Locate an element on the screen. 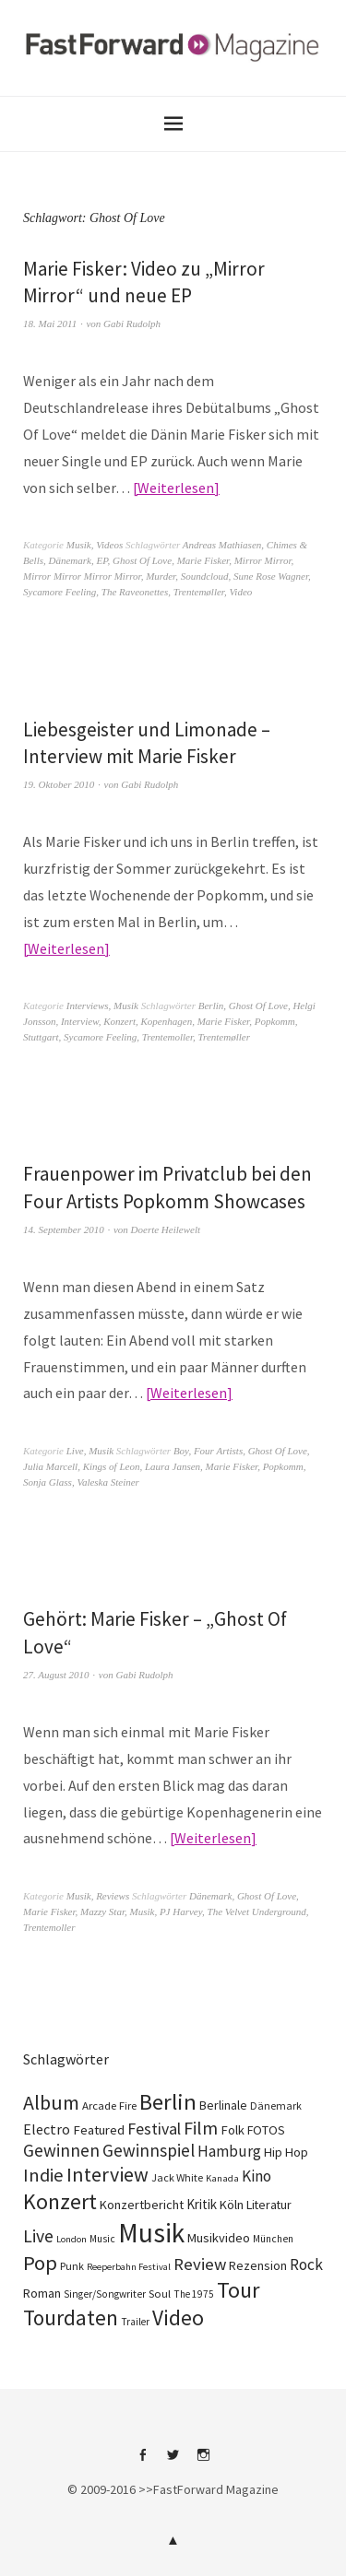  Arcade Fire [Arcade Fire (100 Einträge)] is located at coordinates (109, 2105).